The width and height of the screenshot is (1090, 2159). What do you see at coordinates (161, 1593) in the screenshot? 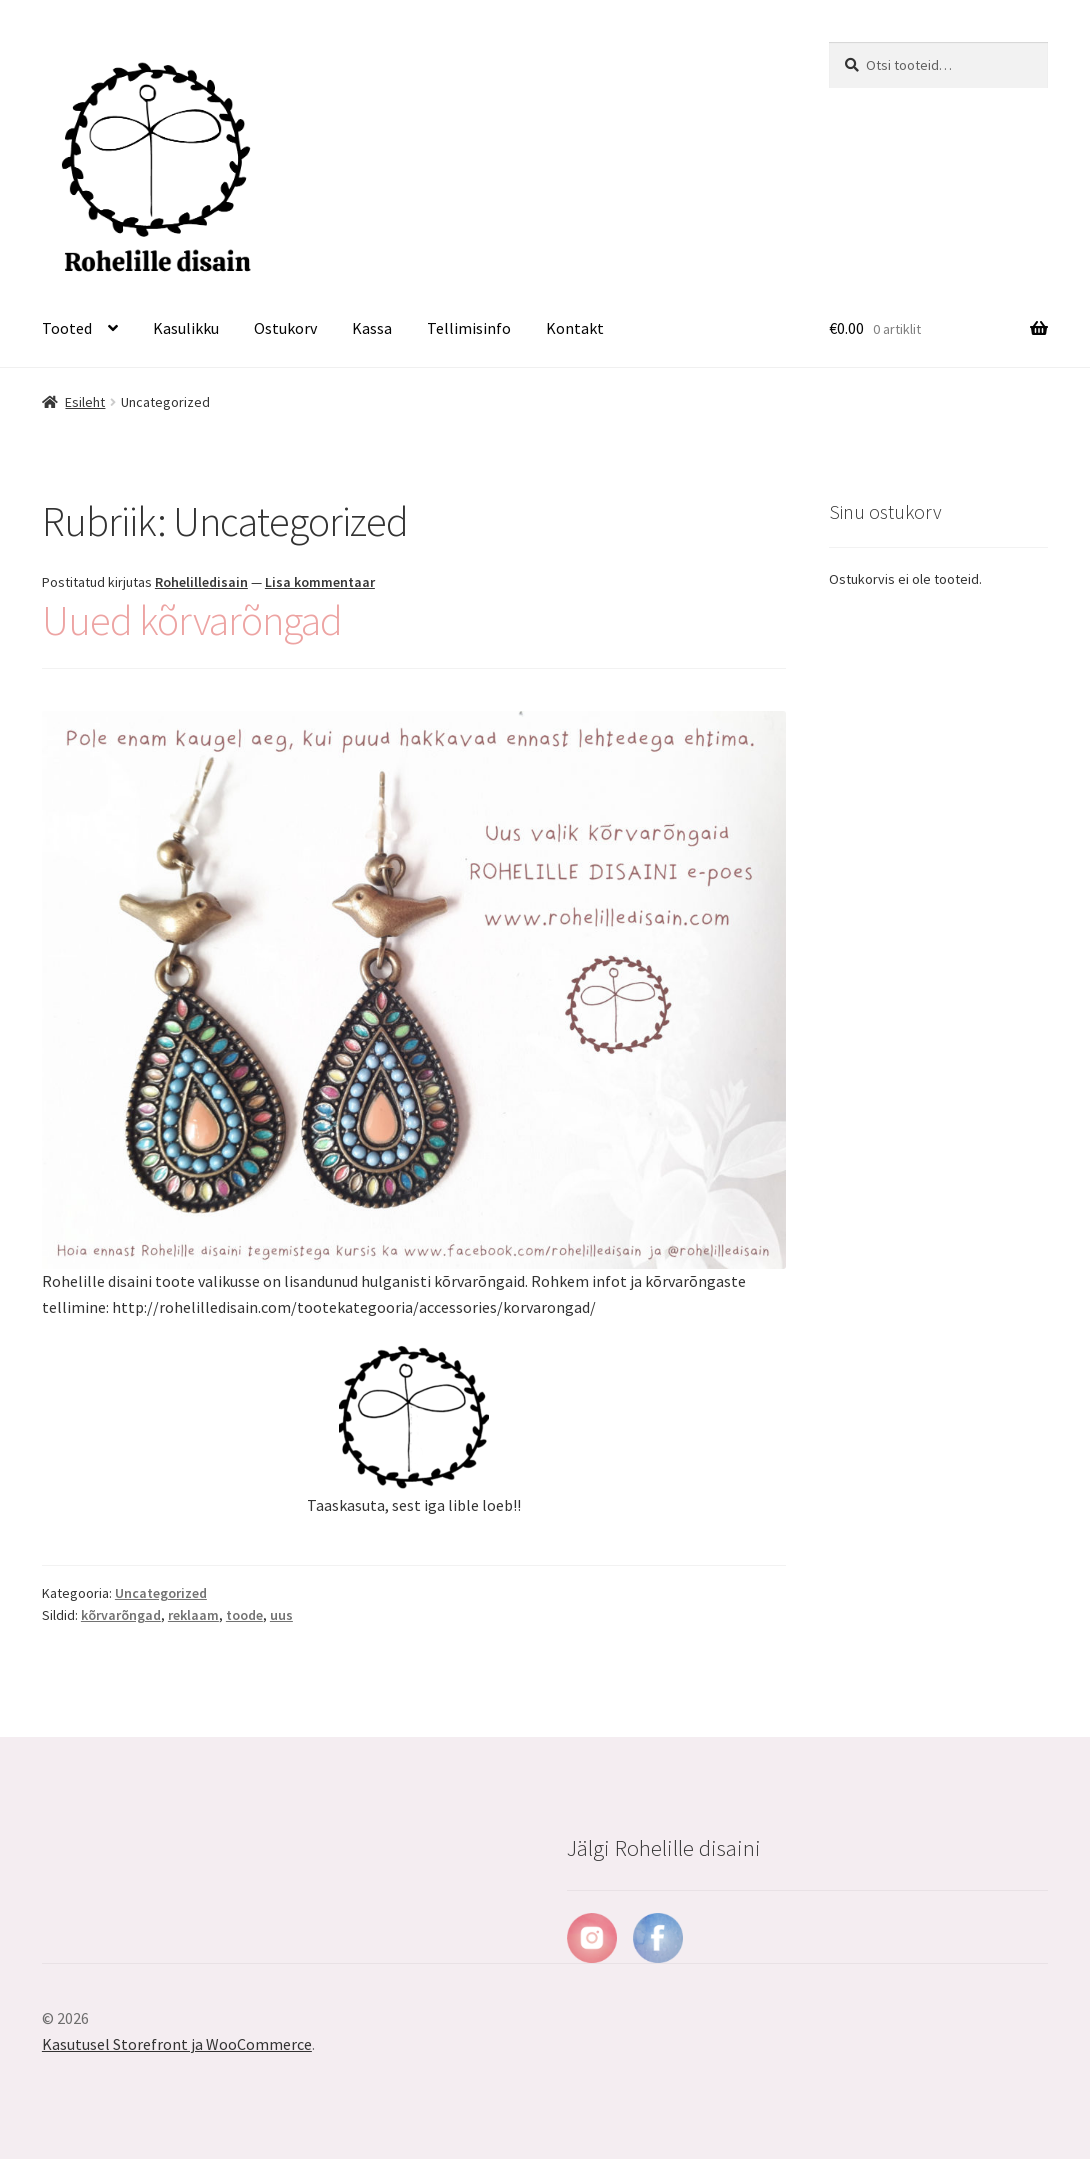
I see `Uncategorized` at bounding box center [161, 1593].